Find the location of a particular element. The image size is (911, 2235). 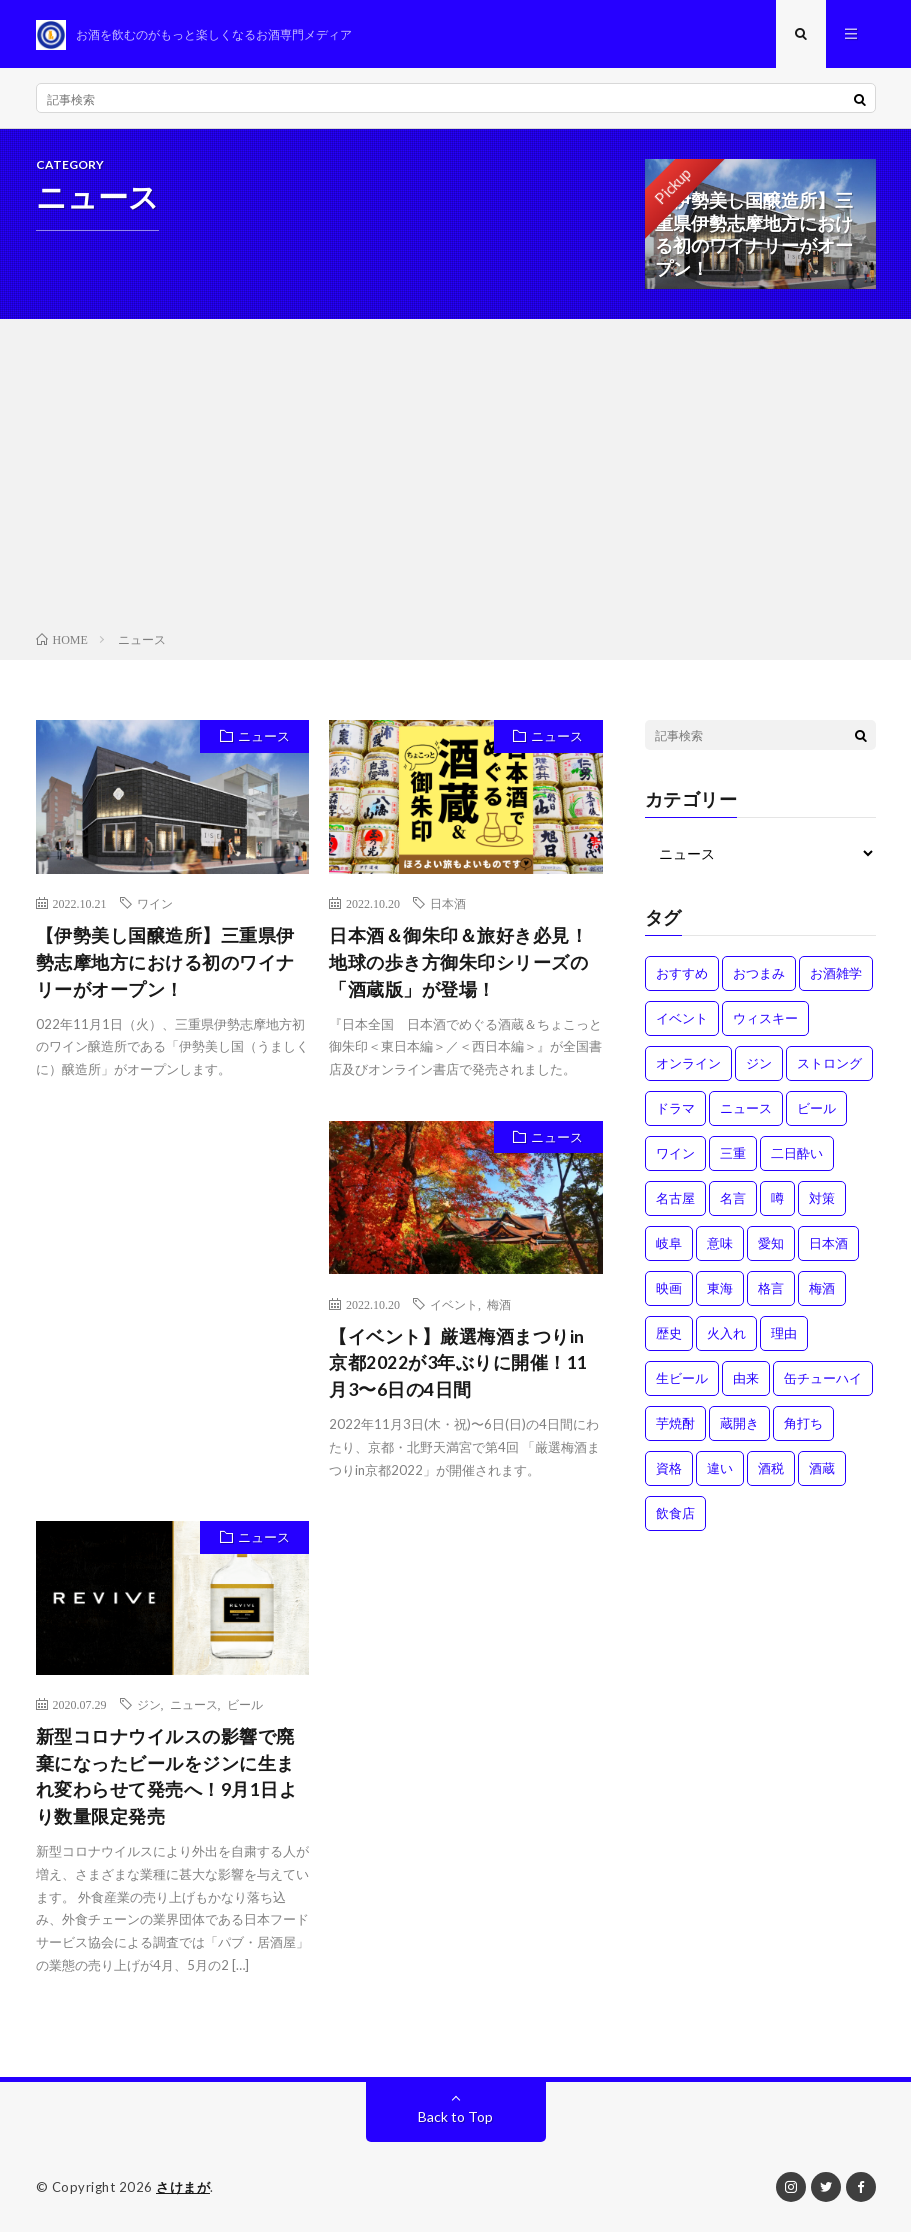

岐阜 [岐阜 (1個の項目)] is located at coordinates (669, 1245).